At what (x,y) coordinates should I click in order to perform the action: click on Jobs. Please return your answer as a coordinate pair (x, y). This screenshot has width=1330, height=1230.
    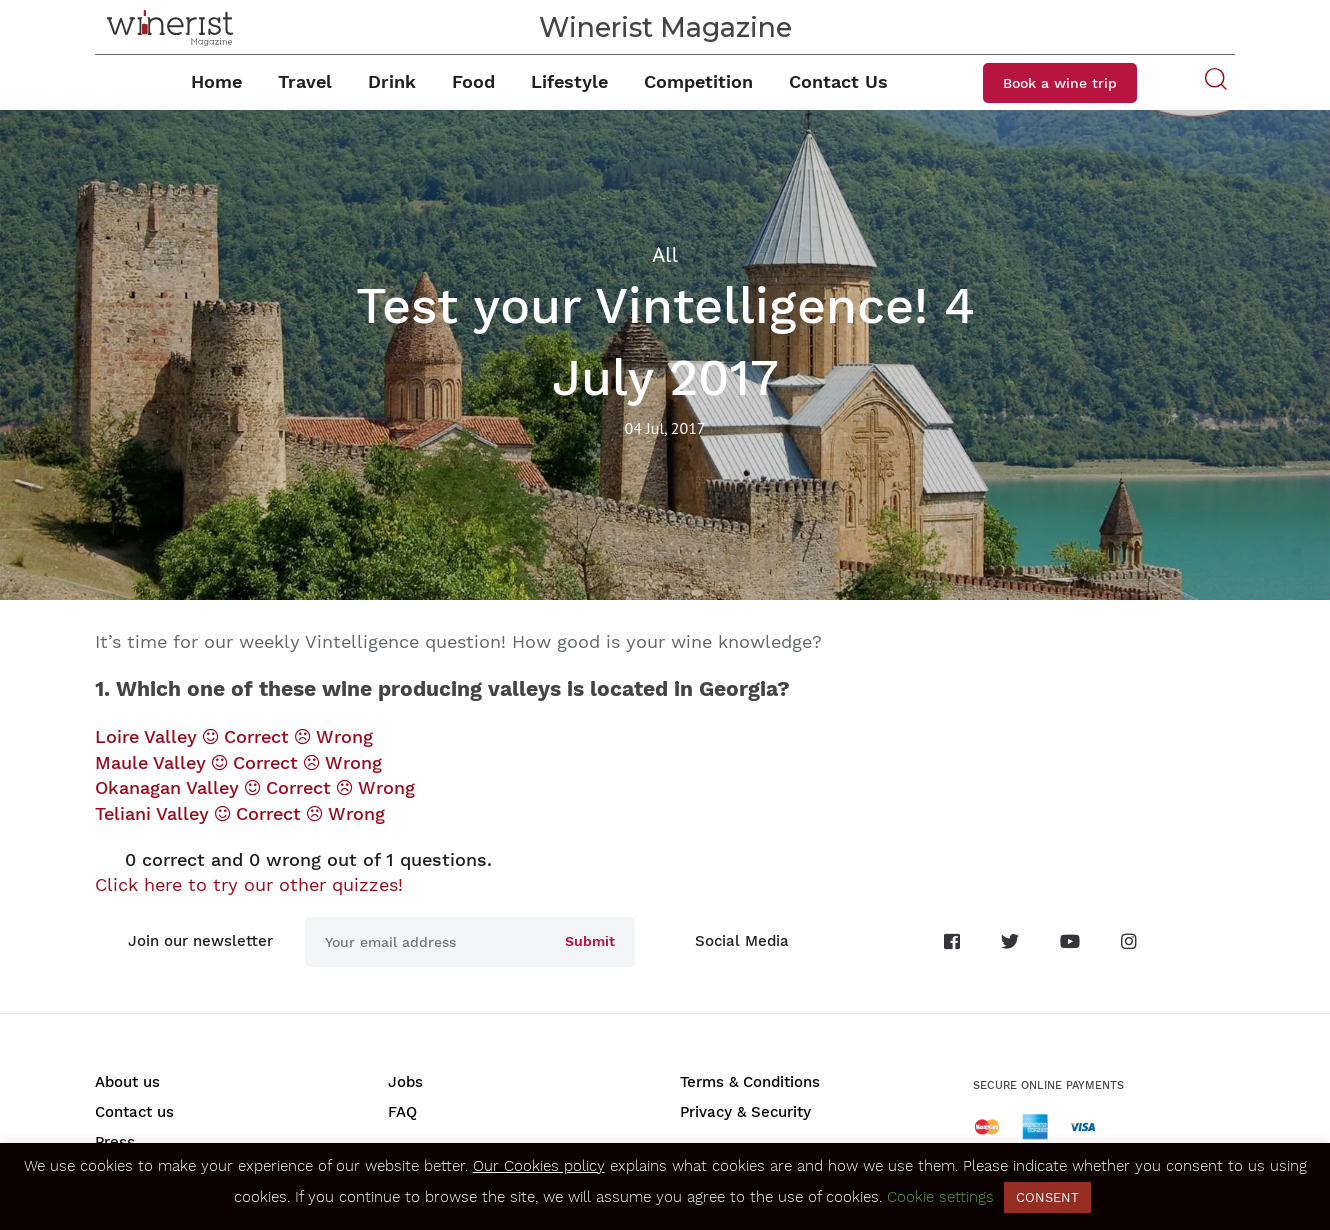
    Looking at the image, I should click on (405, 1082).